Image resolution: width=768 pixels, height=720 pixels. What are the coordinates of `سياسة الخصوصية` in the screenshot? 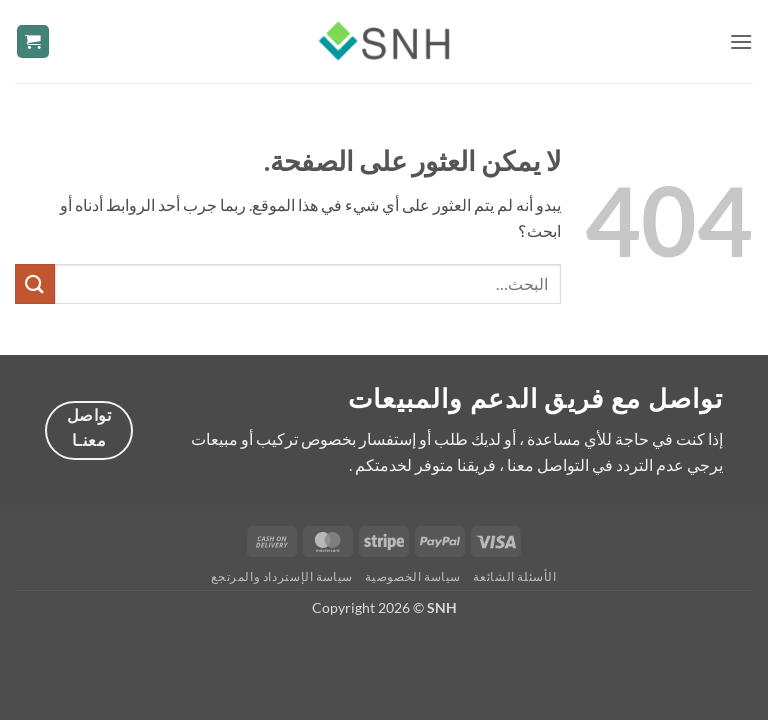 It's located at (413, 576).